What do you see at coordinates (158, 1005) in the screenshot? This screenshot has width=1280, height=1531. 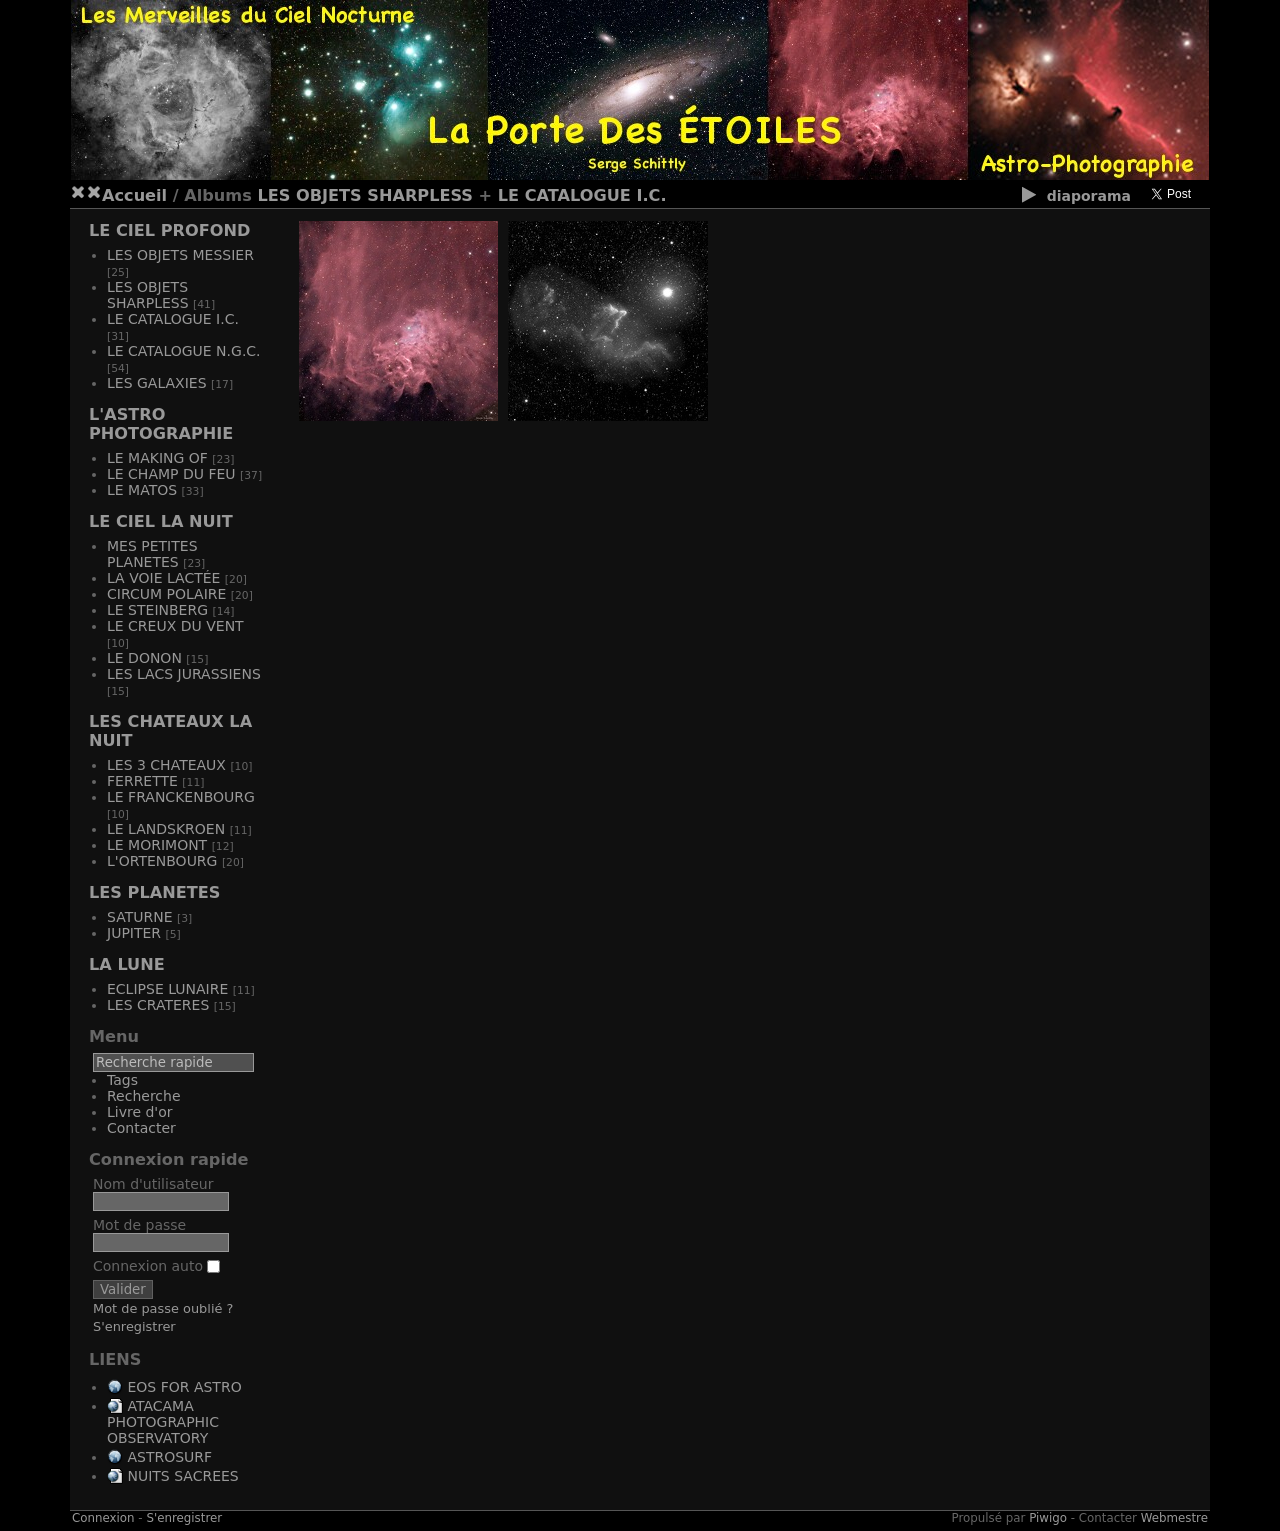 I see `LES CRATERES` at bounding box center [158, 1005].